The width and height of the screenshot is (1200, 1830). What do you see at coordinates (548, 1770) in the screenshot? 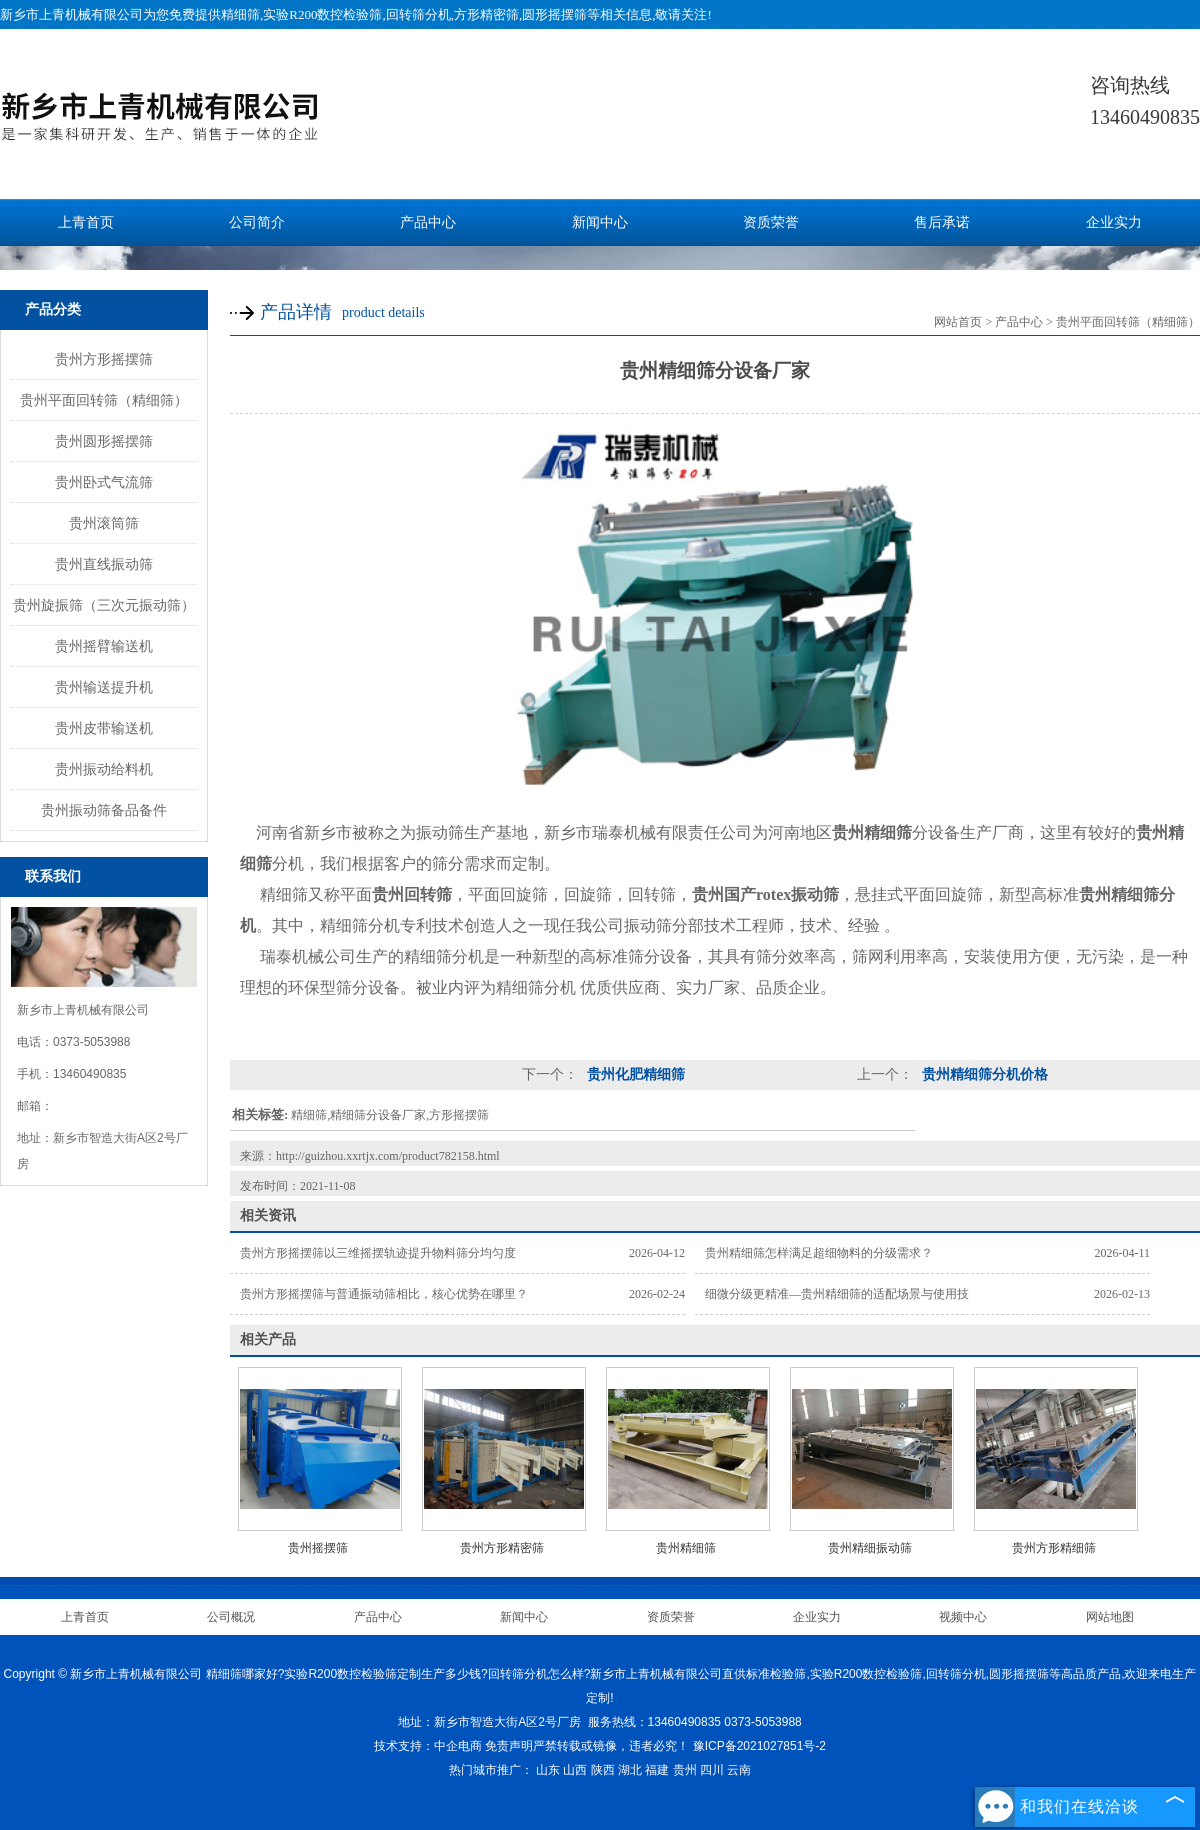
I see `山东` at bounding box center [548, 1770].